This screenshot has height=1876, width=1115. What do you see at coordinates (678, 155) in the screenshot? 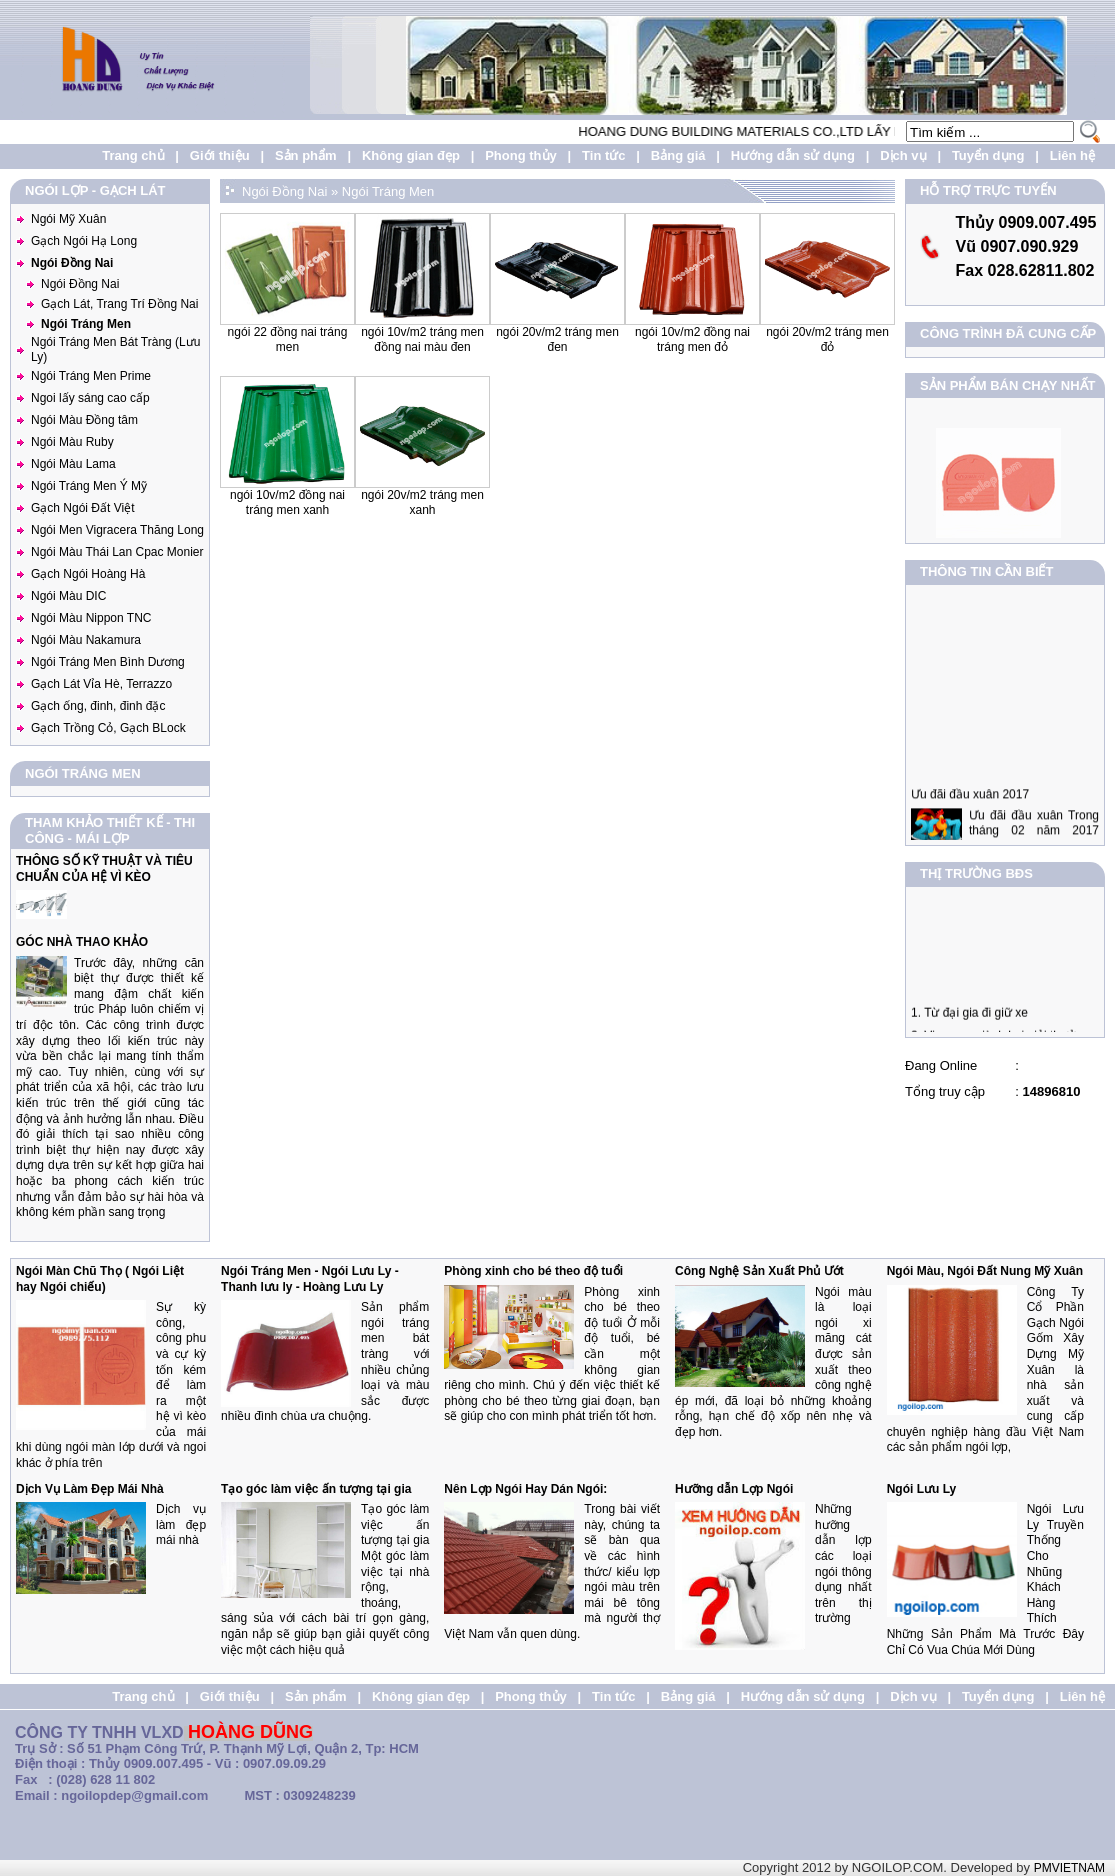
I see `Bảng giá` at bounding box center [678, 155].